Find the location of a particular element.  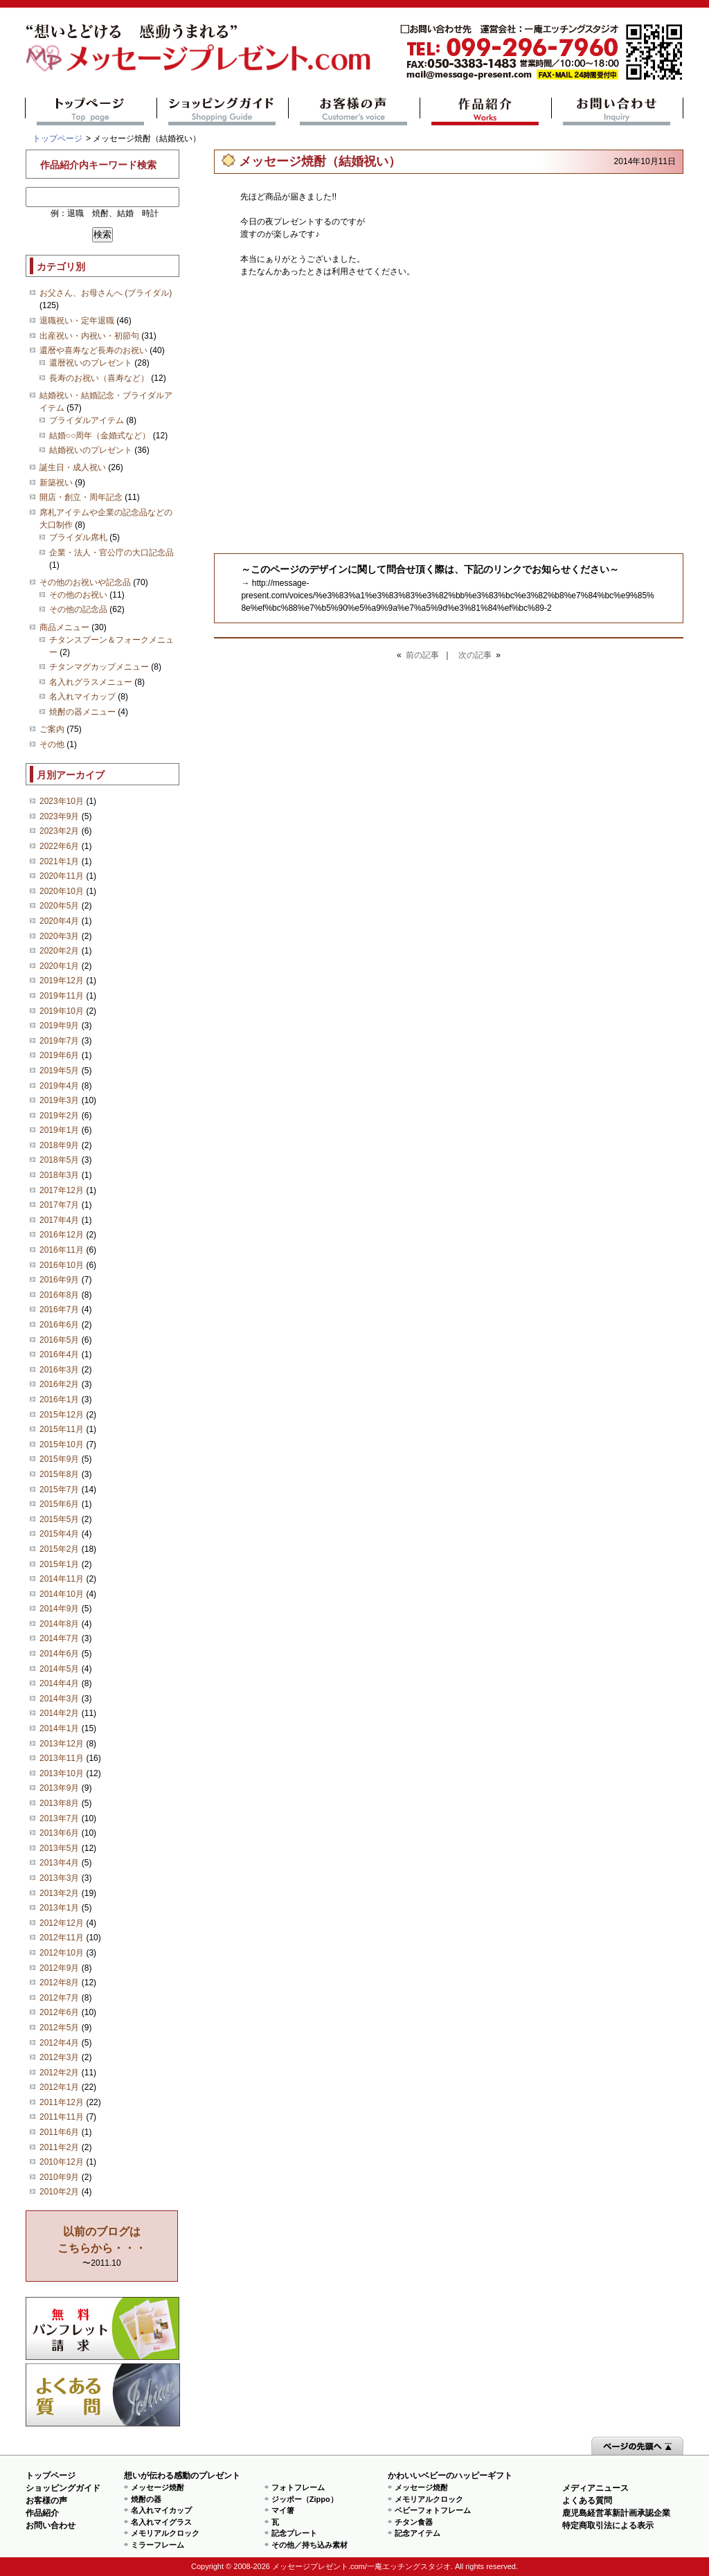

出産祝い・内祝い・初節句 is located at coordinates (89, 336).